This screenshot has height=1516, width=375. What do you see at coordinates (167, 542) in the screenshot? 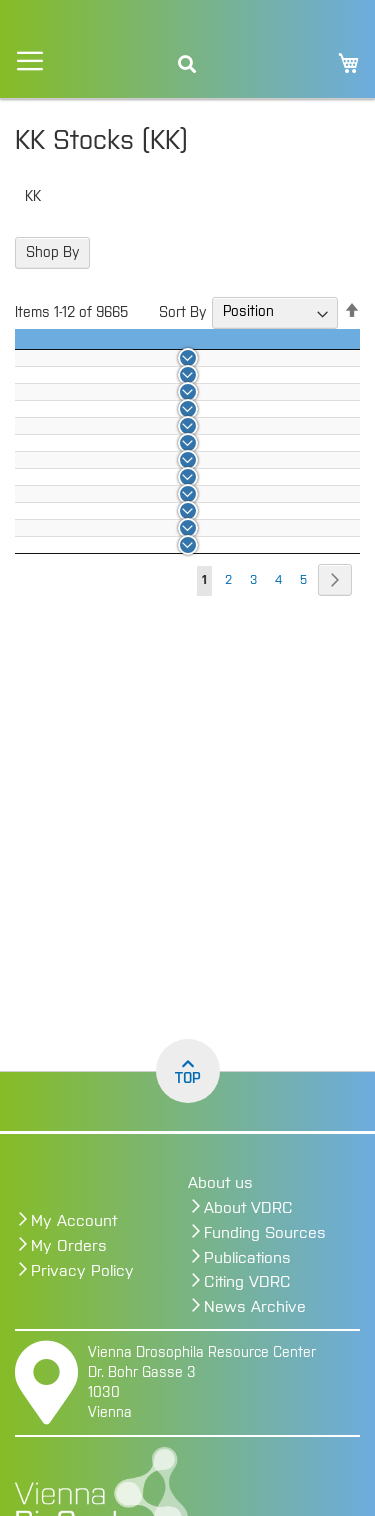
I see `100003` at bounding box center [167, 542].